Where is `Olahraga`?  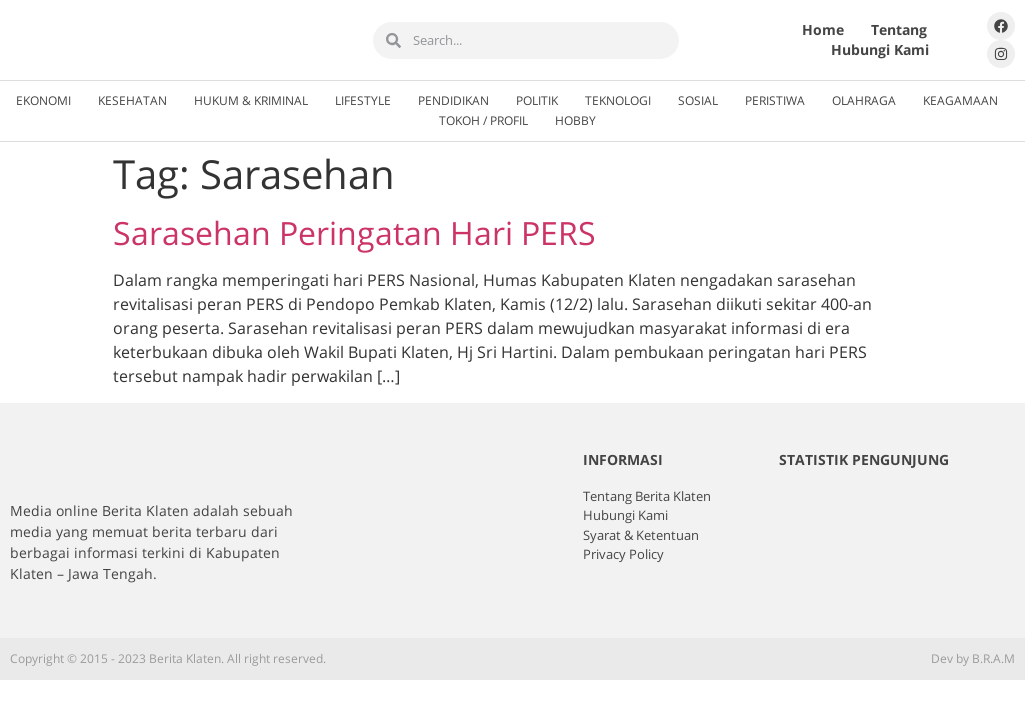
Olahraga is located at coordinates (864, 100).